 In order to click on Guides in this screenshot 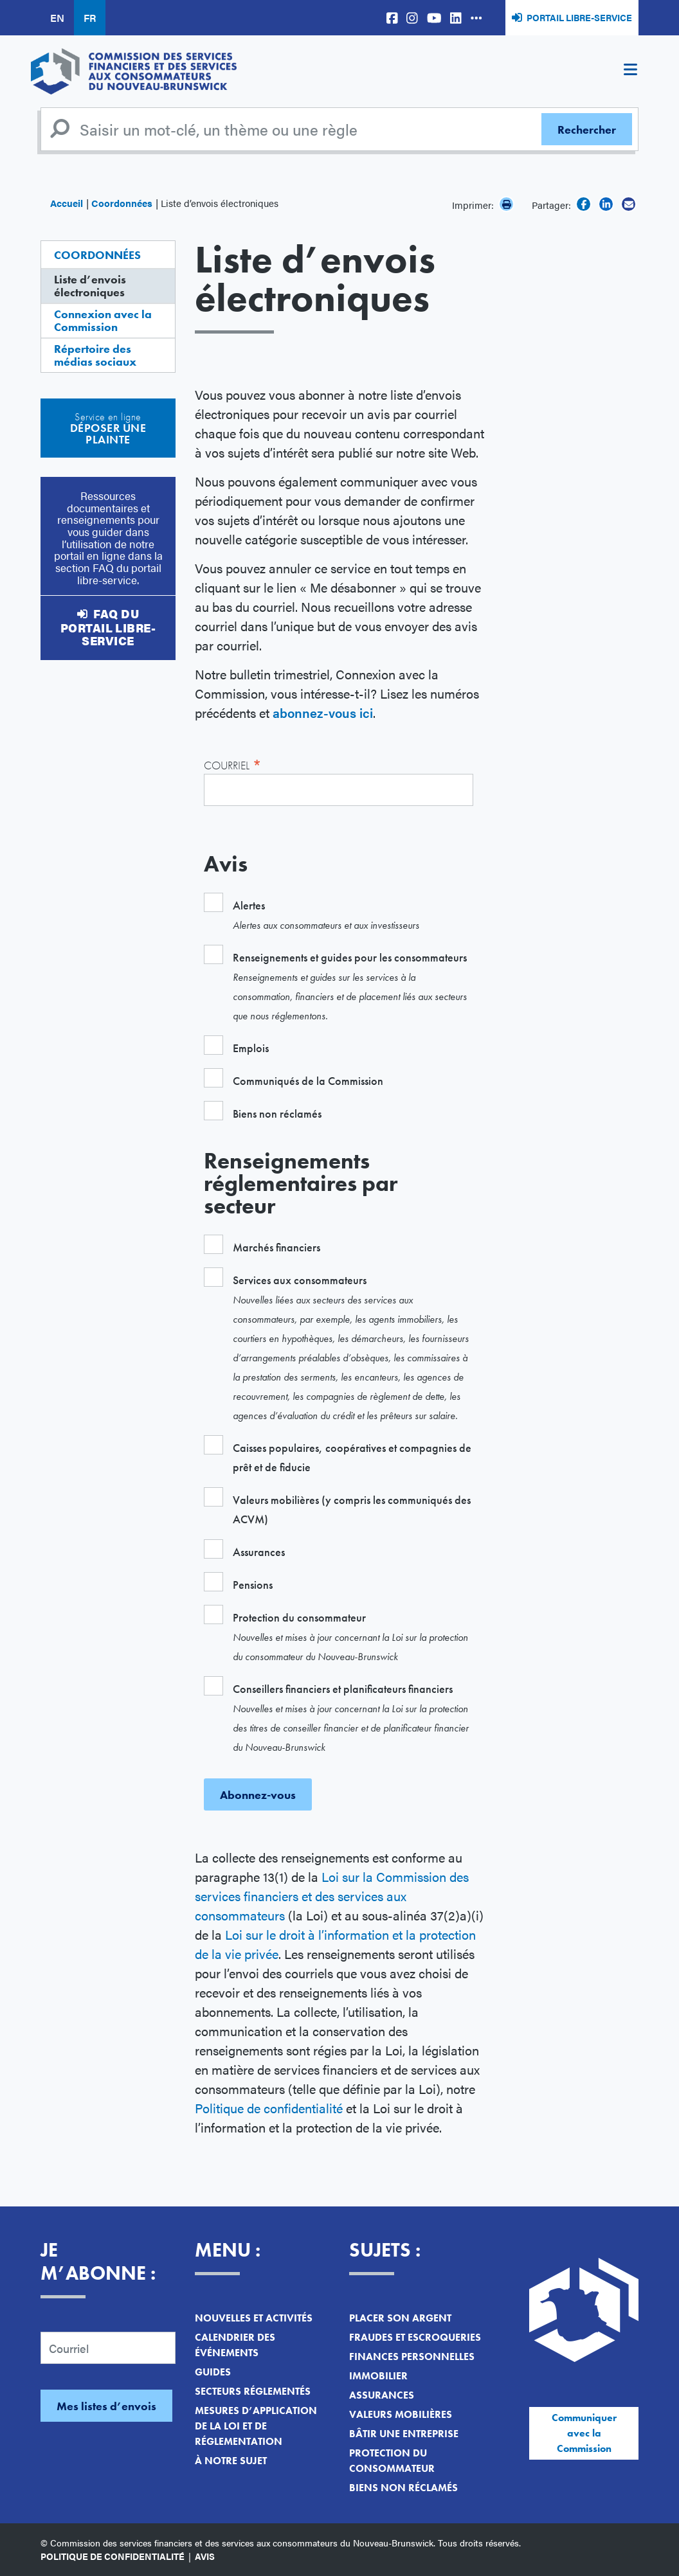, I will do `click(213, 2372)`.